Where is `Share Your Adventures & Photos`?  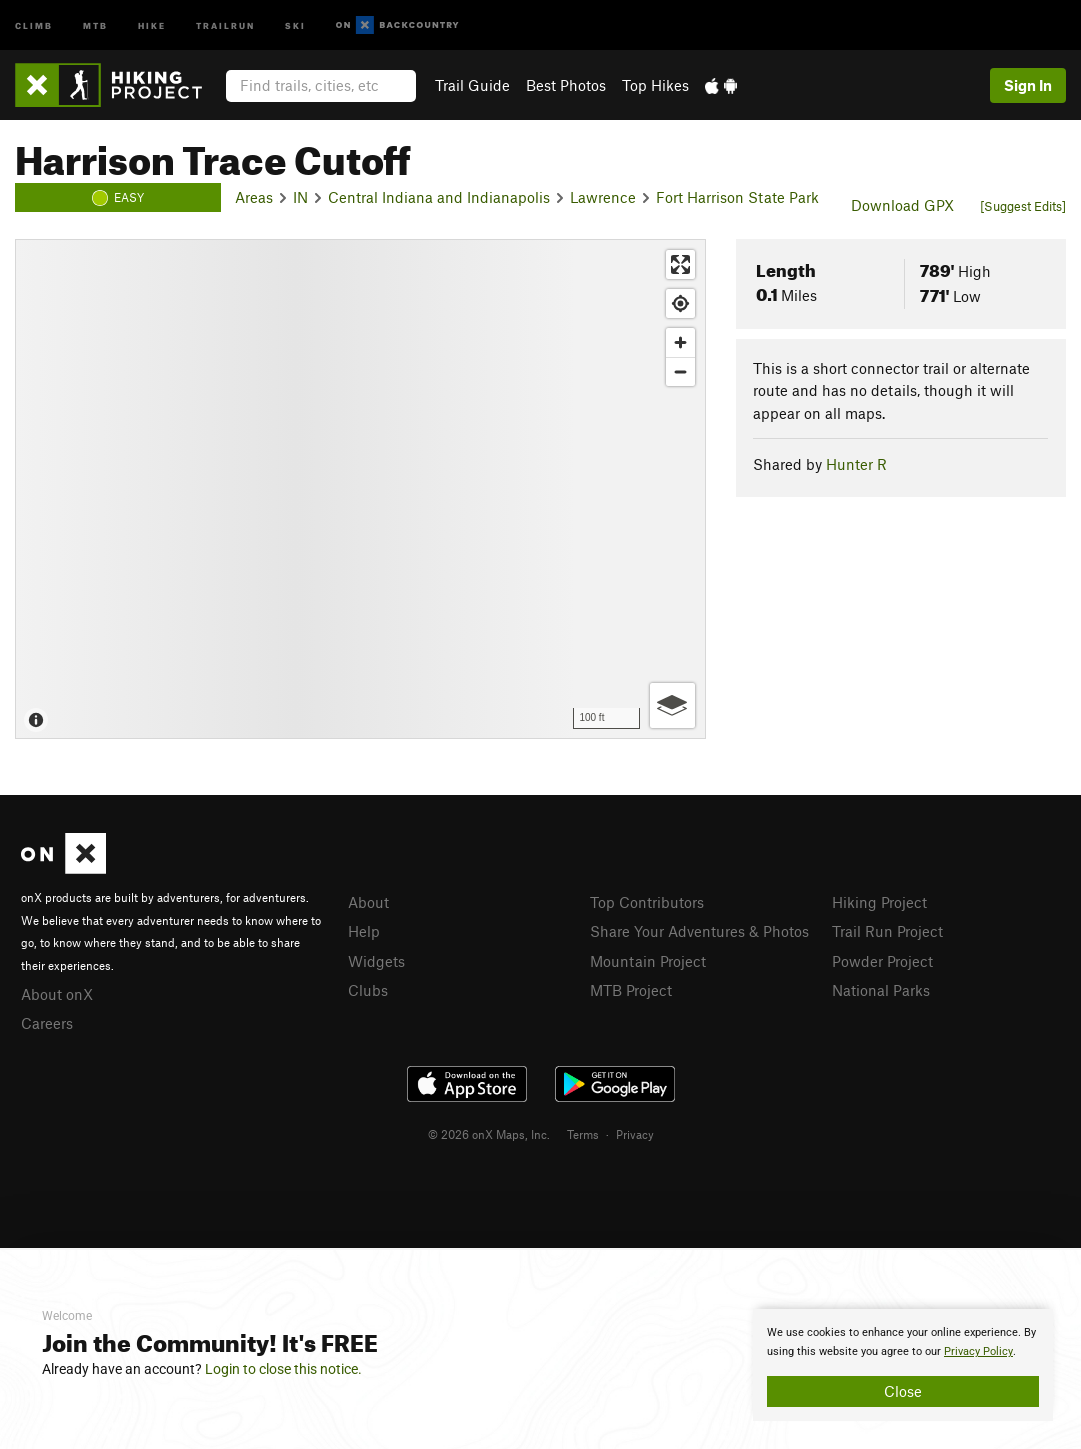 Share Your Adventures & Photos is located at coordinates (699, 931).